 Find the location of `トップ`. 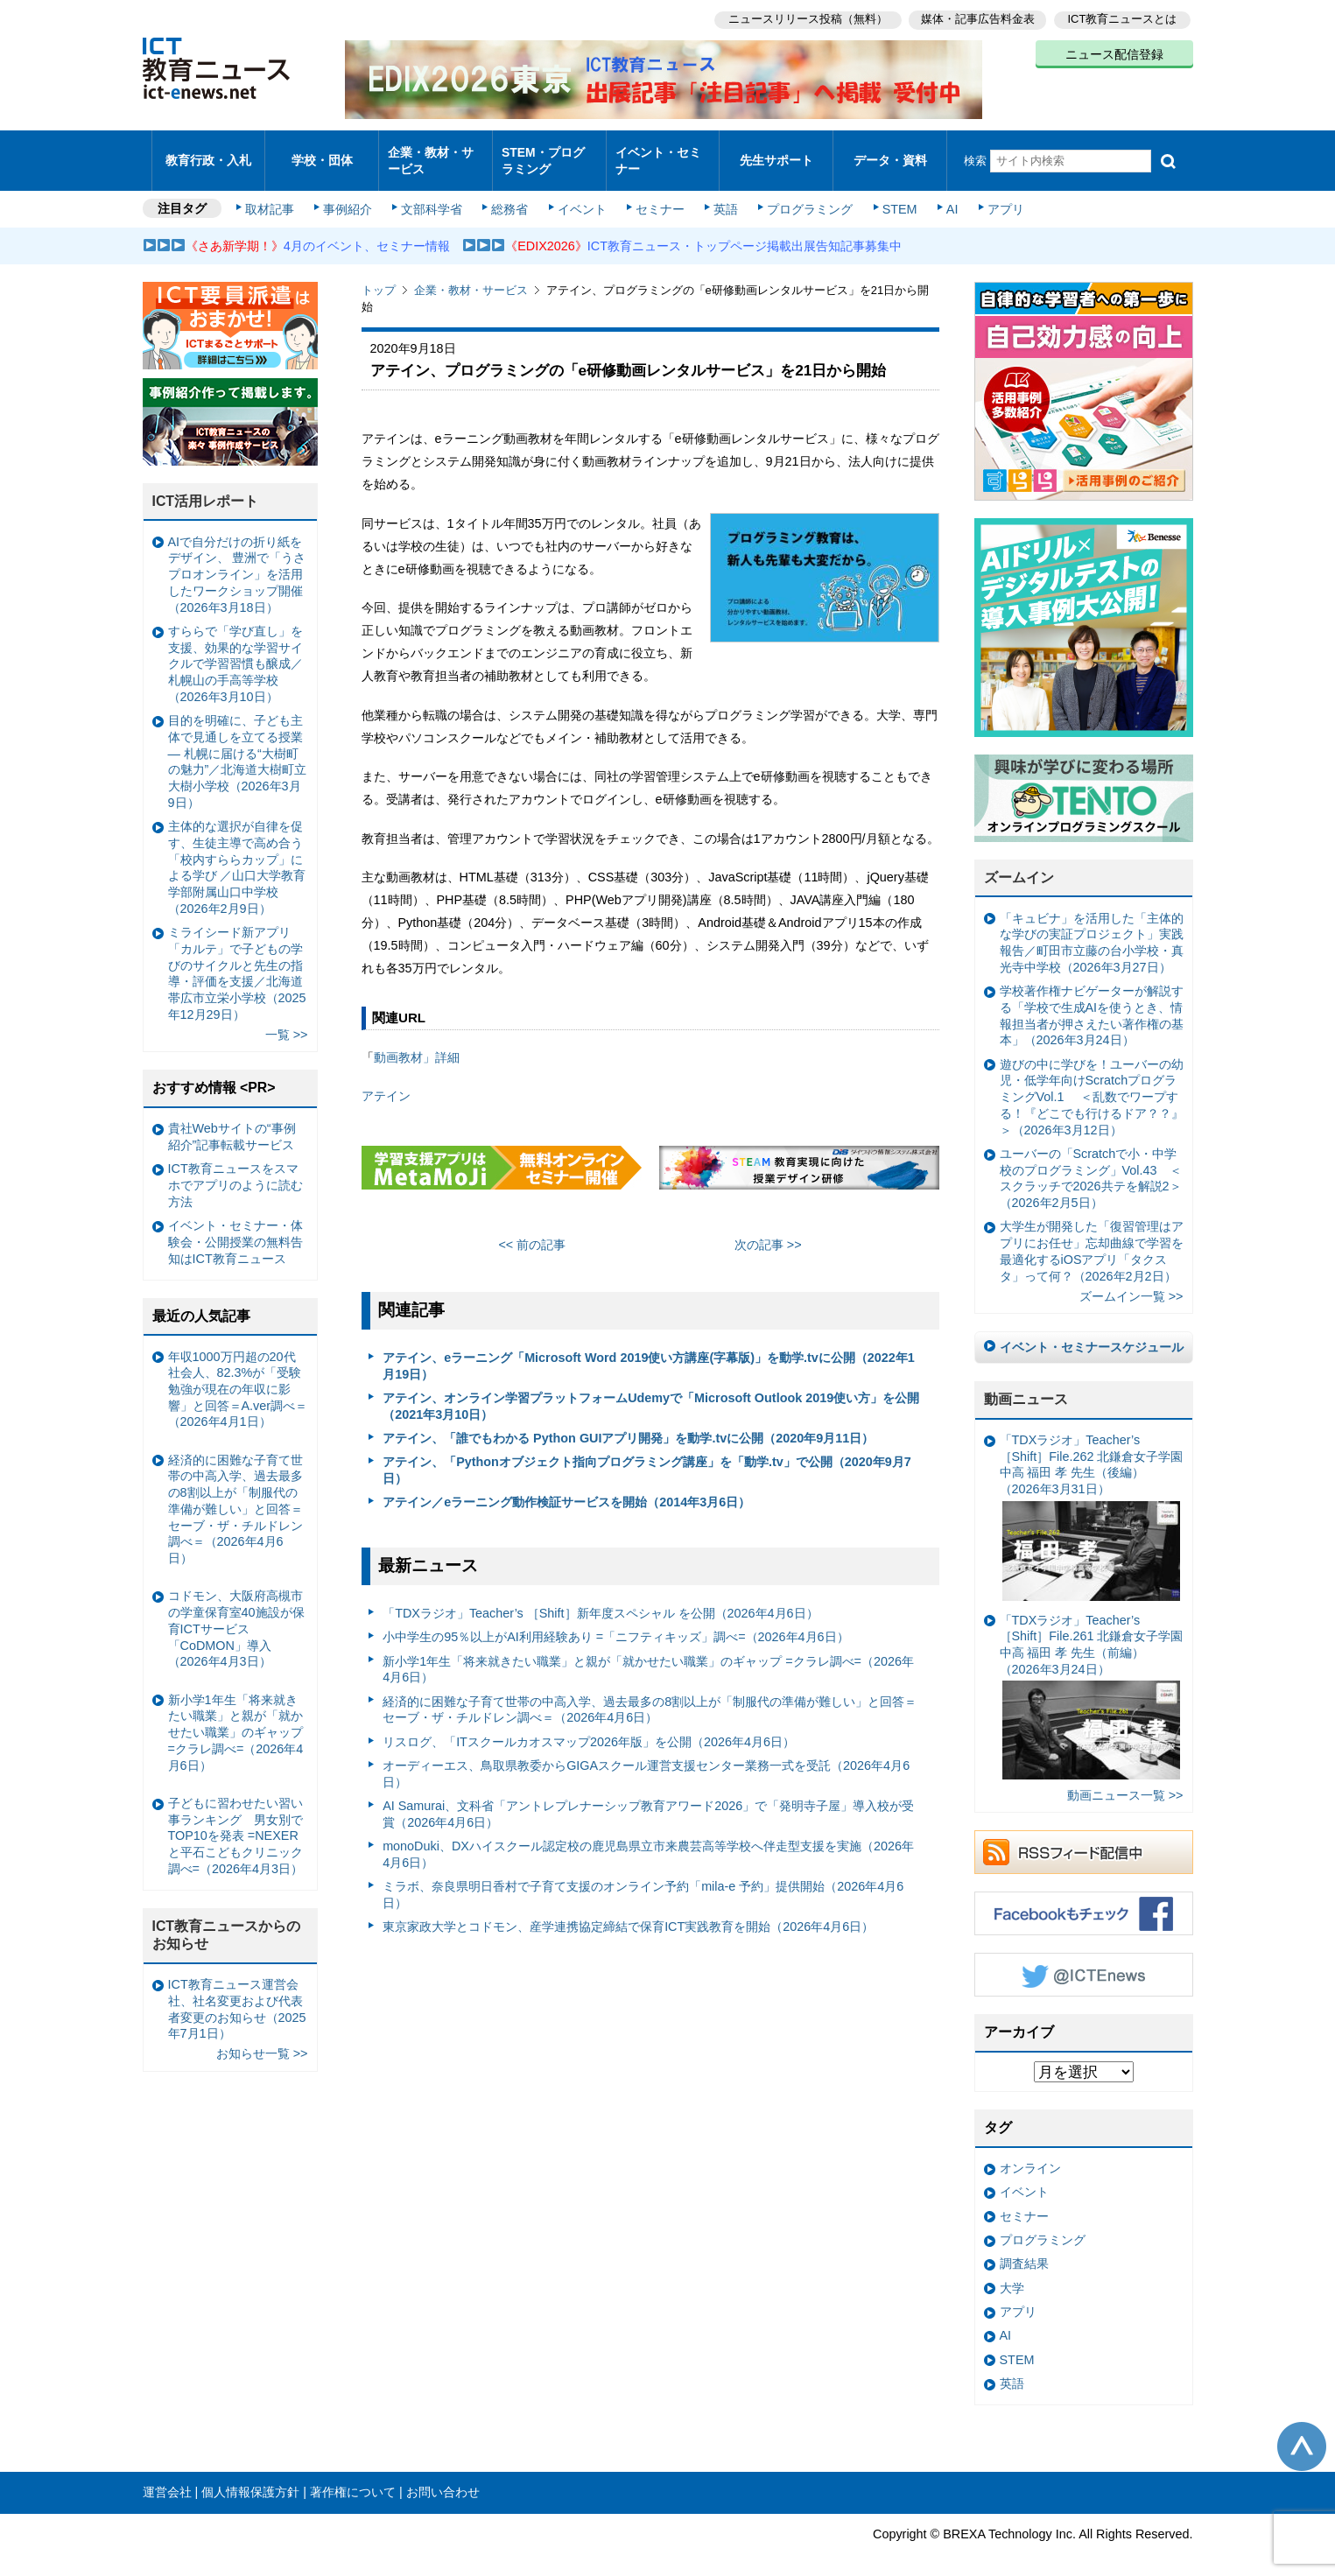

トップ is located at coordinates (379, 275).